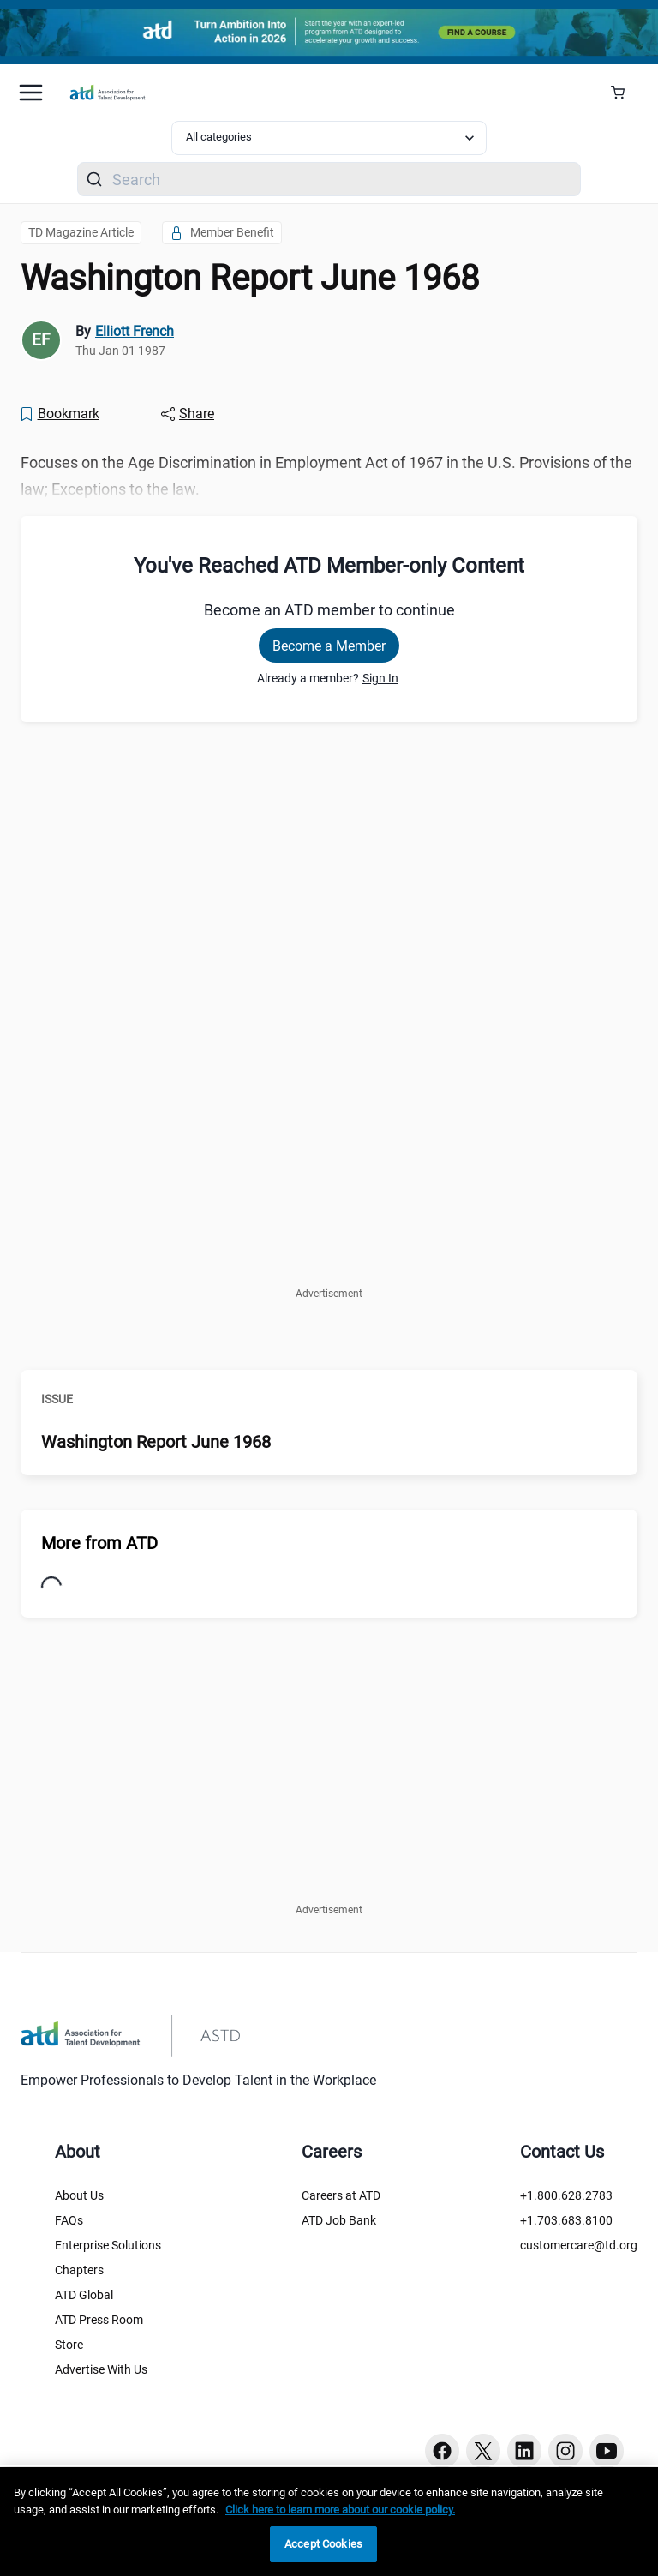 Image resolution: width=658 pixels, height=2576 pixels. Describe the element at coordinates (329, 138) in the screenshot. I see `[Select category filter]` at that location.